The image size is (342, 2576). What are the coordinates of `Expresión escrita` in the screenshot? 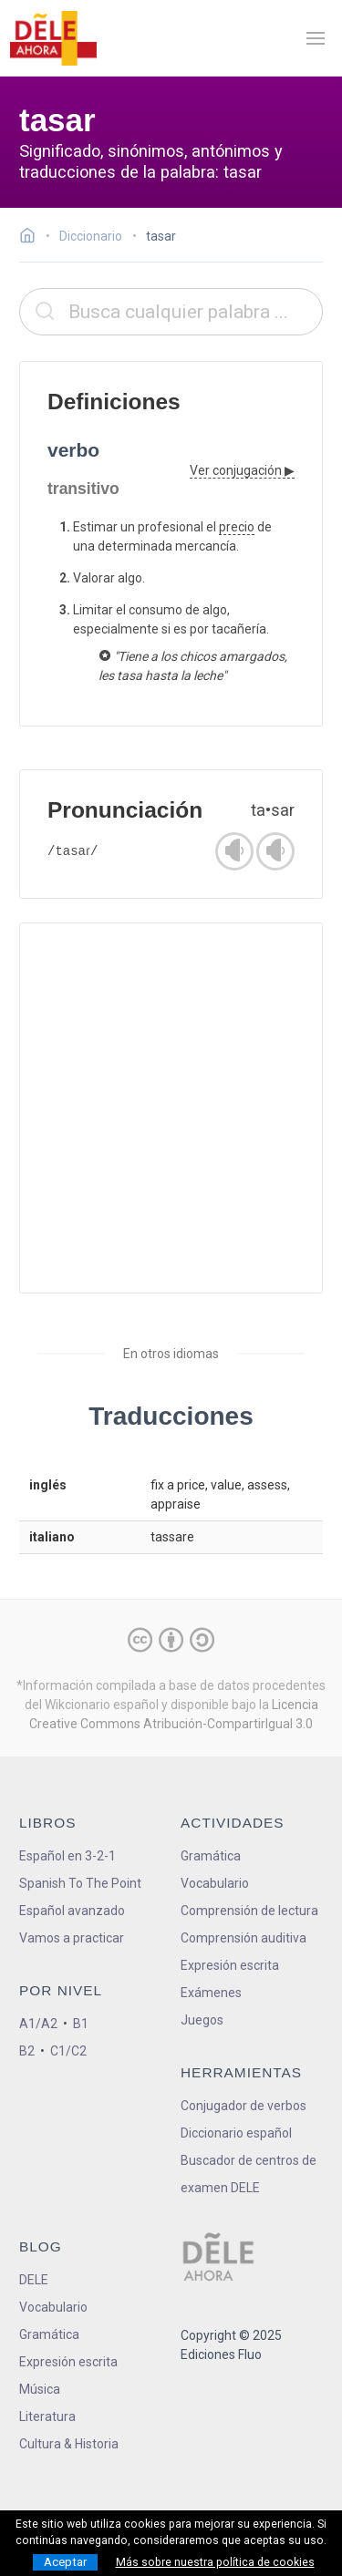 It's located at (230, 1965).